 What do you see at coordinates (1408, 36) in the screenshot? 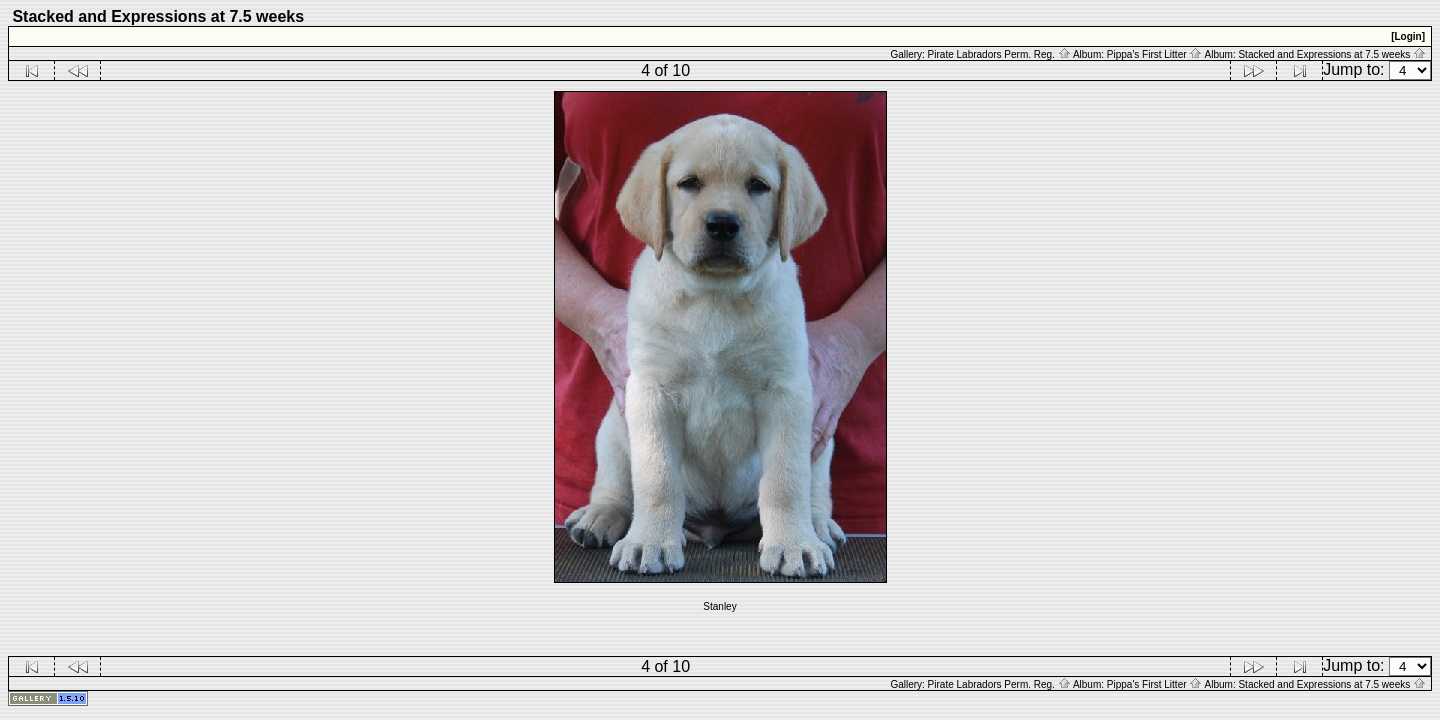
I see `[Login]` at bounding box center [1408, 36].